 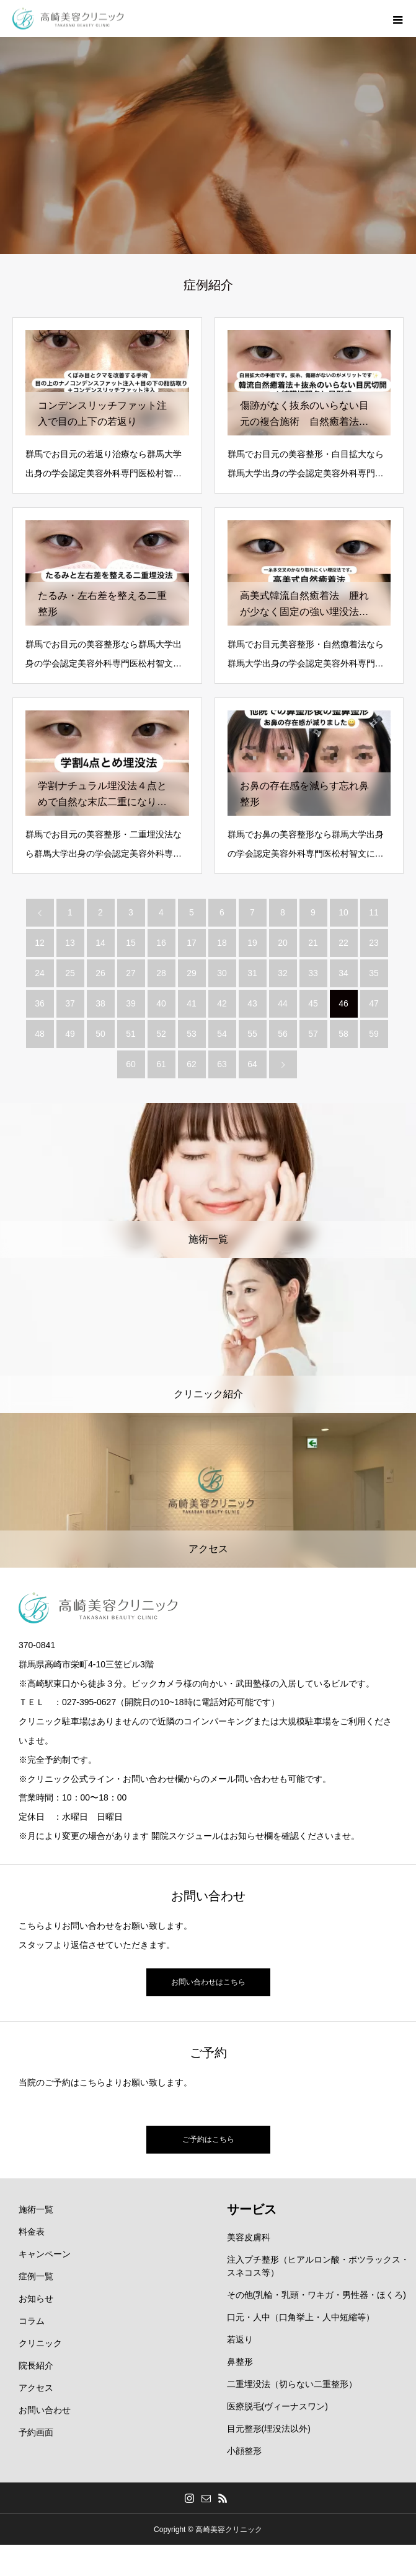 What do you see at coordinates (192, 943) in the screenshot?
I see `17` at bounding box center [192, 943].